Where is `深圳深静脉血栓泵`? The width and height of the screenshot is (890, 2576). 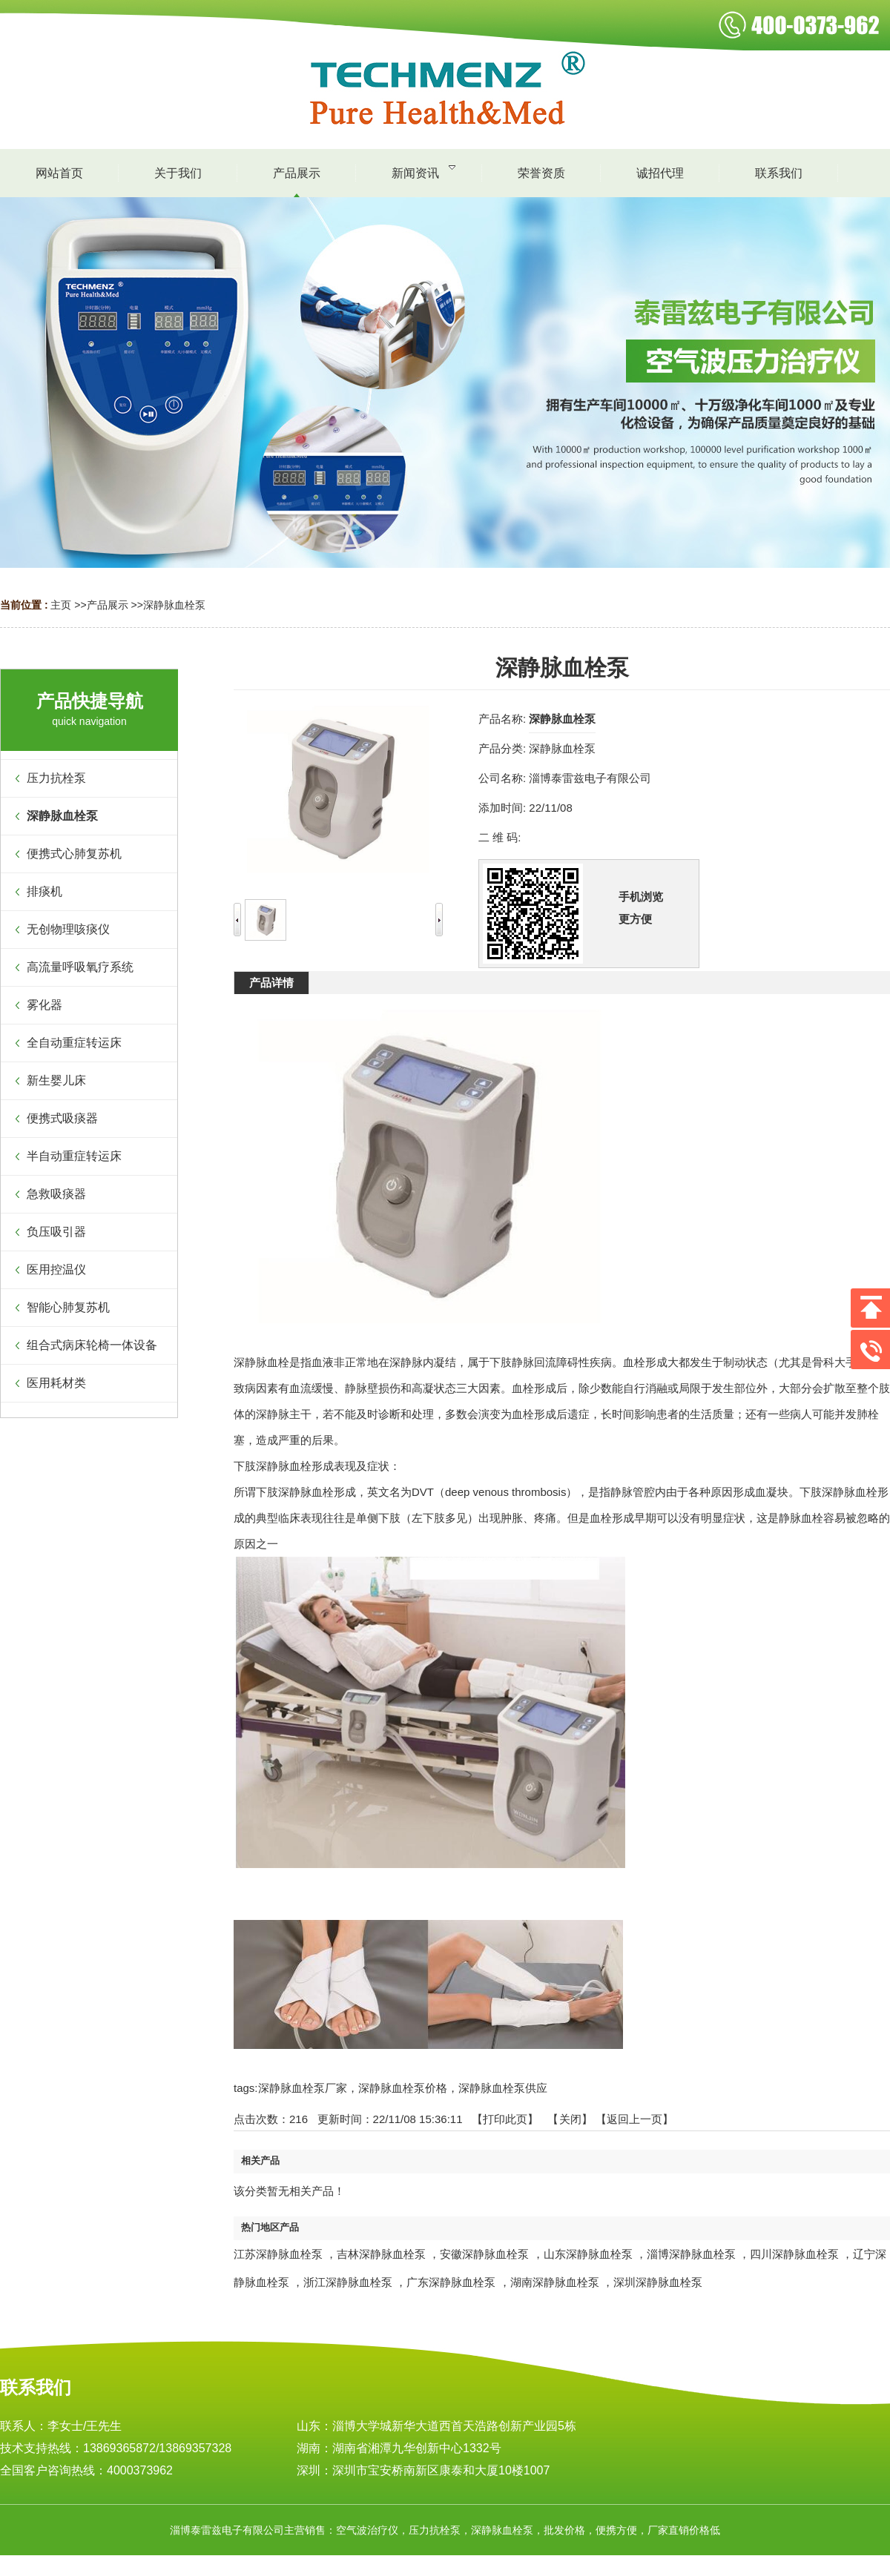
深圳深静脉血栓泵 is located at coordinates (657, 2282).